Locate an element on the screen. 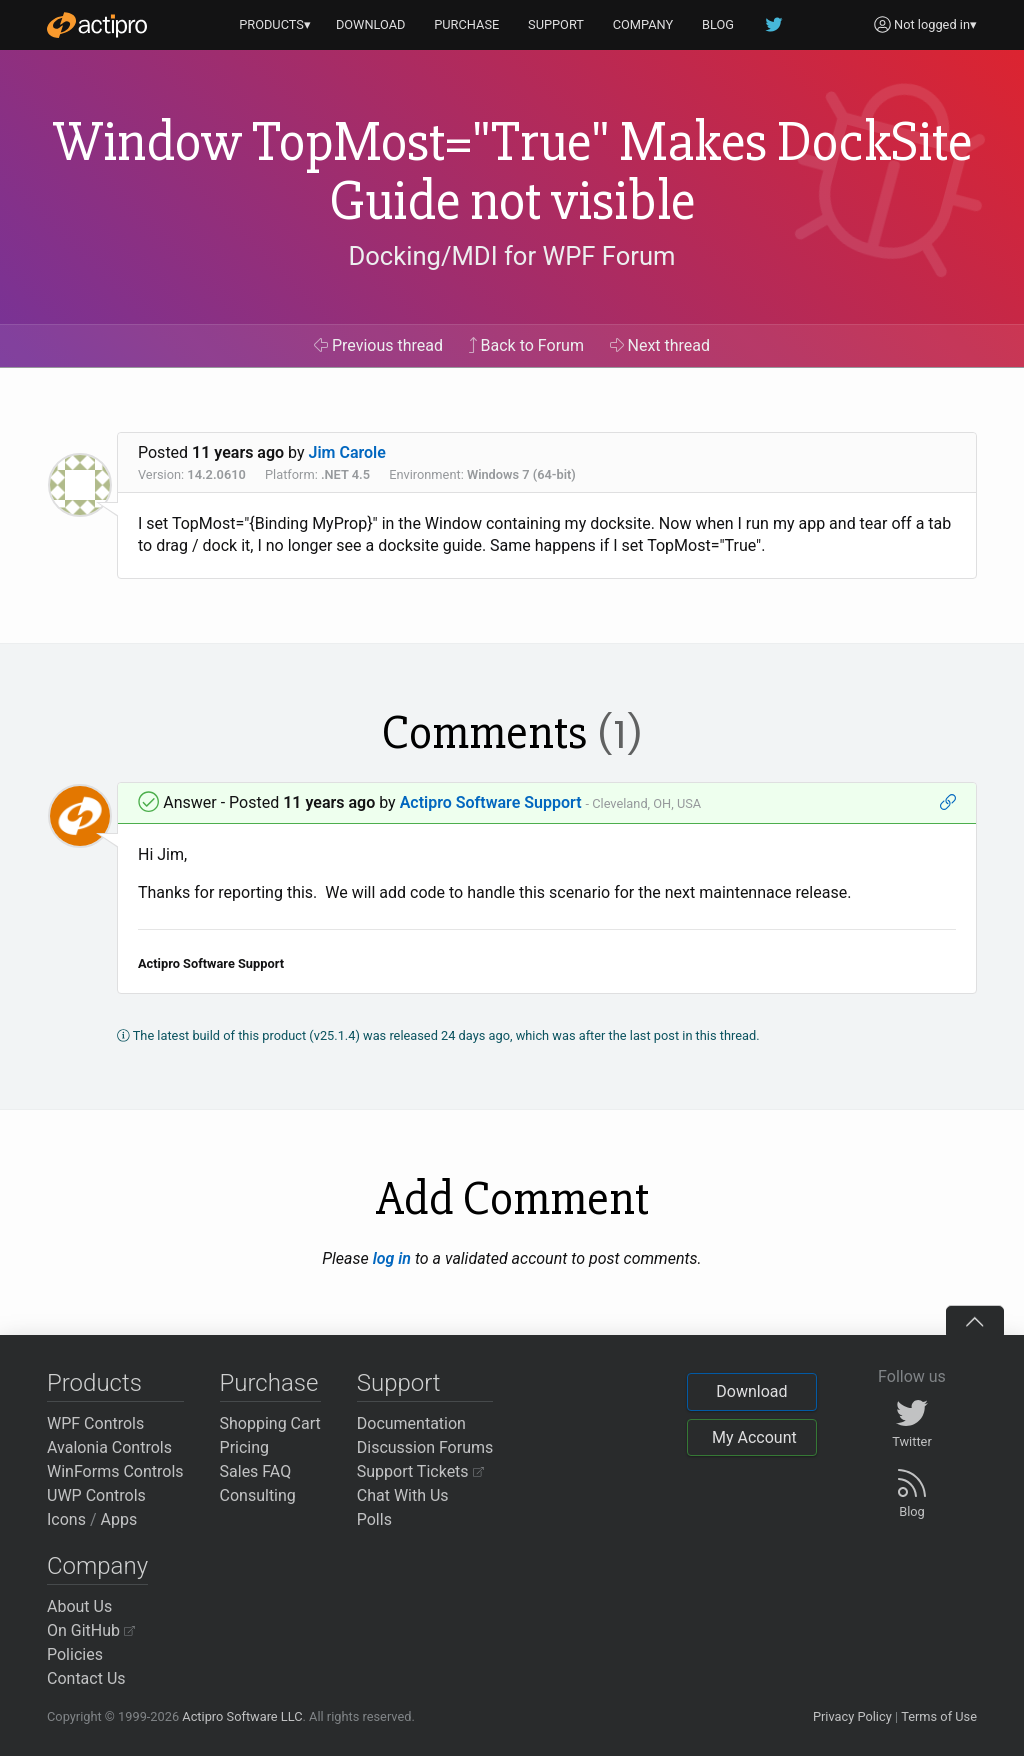 This screenshot has height=1756, width=1024. Support Tickets is located at coordinates (420, 1471).